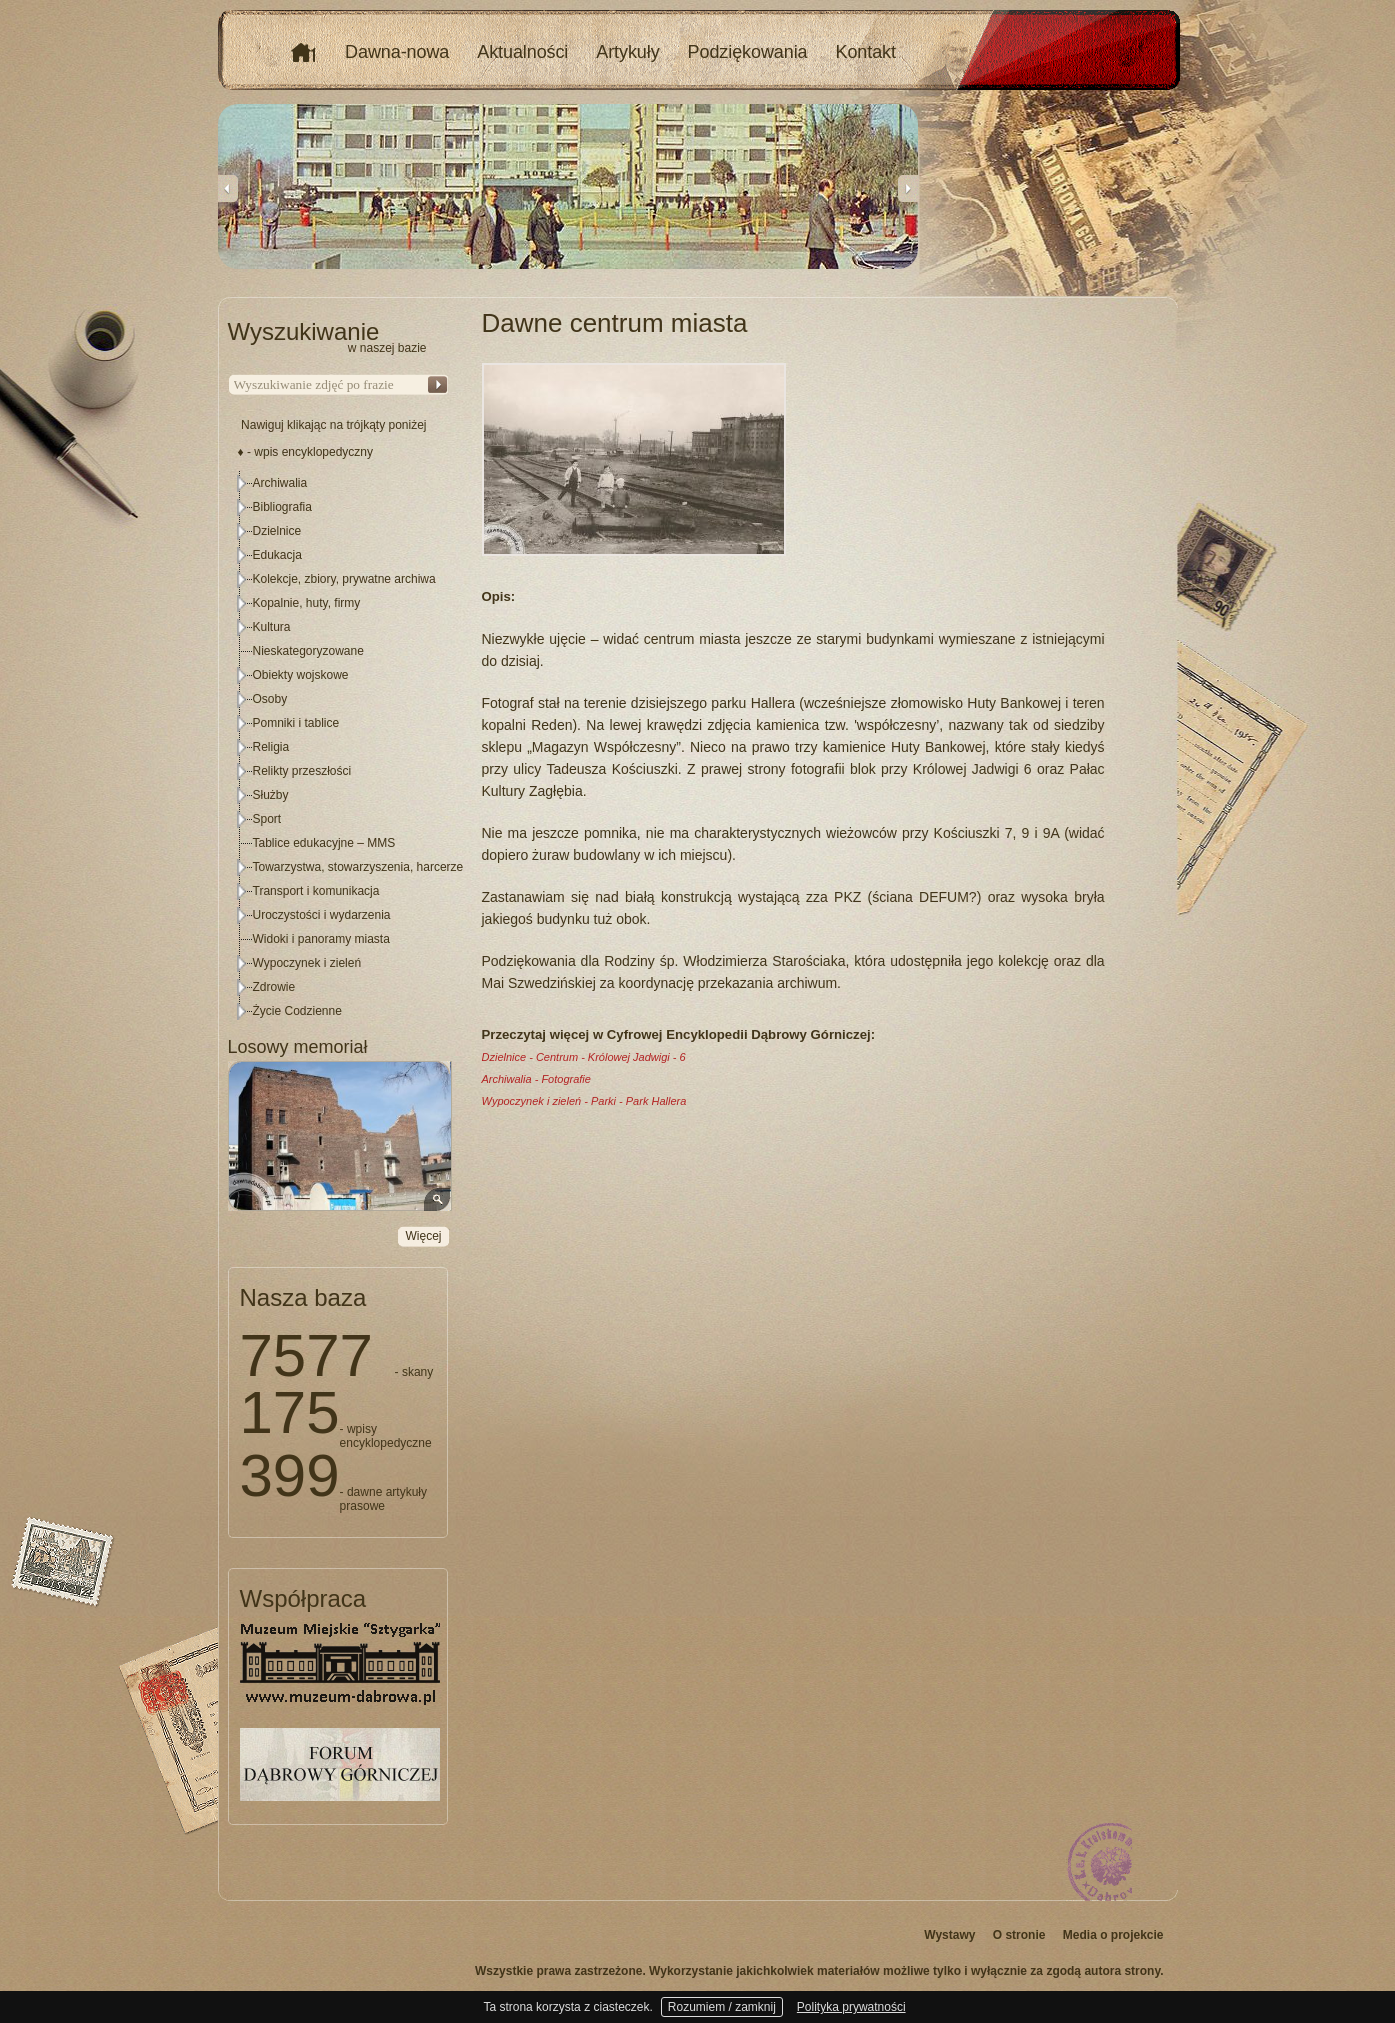 The height and width of the screenshot is (2023, 1395). Describe the element at coordinates (316, 891) in the screenshot. I see `Transport i komunikacja` at that location.